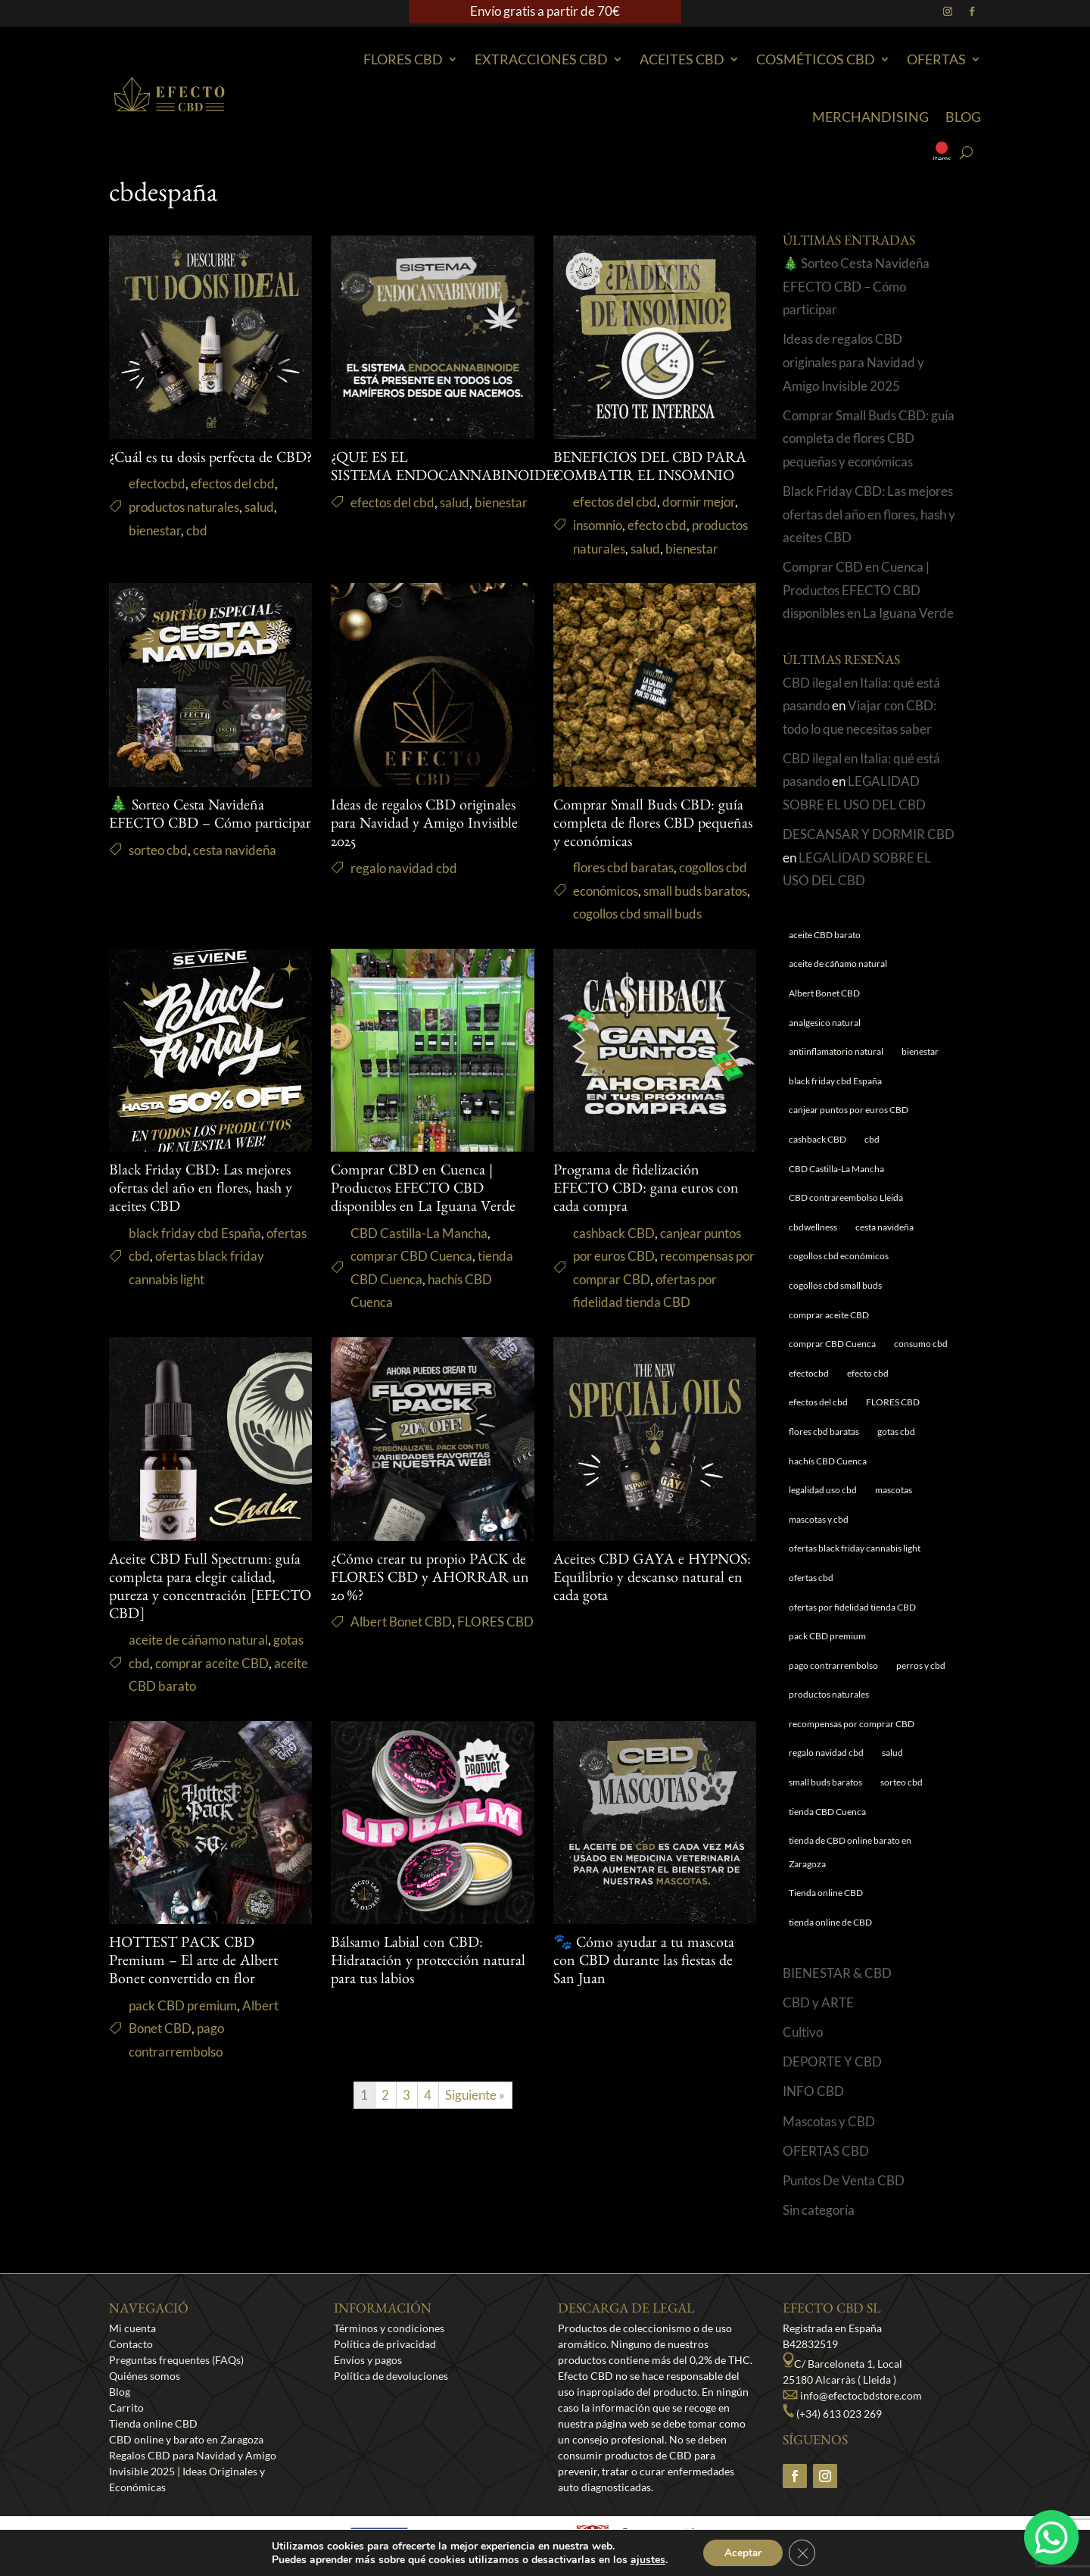  Describe the element at coordinates (597, 525) in the screenshot. I see `insomnio` at that location.